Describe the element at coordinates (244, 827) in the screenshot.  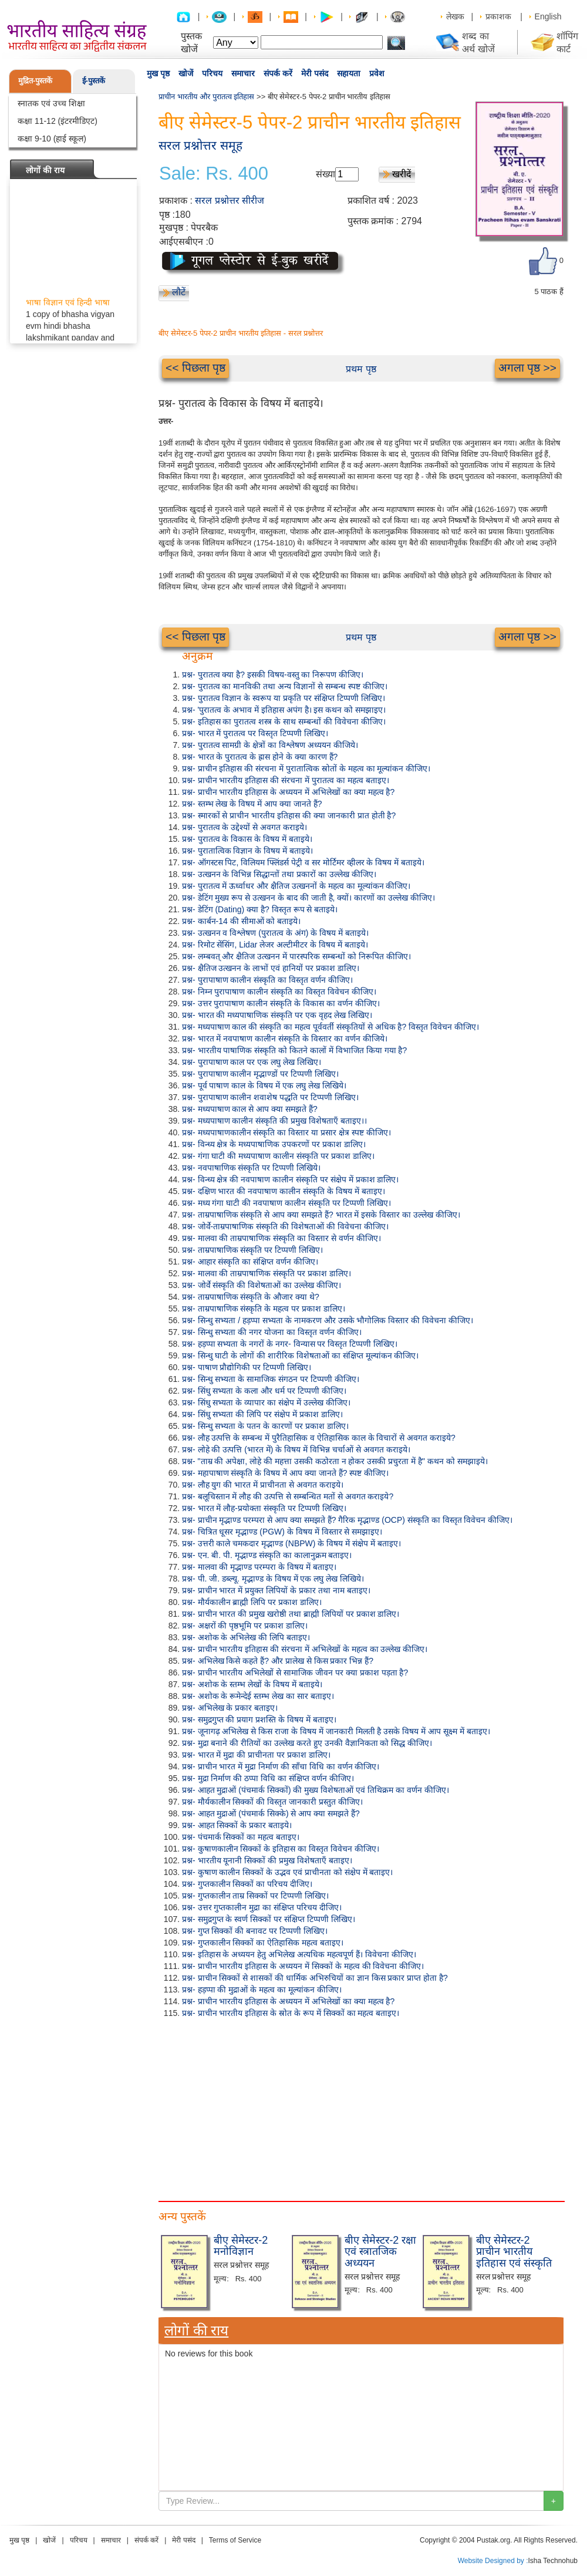
I see `प्रश्न- पुरातत्व के उद्देश्यों से अवगत कराइये।` at that location.